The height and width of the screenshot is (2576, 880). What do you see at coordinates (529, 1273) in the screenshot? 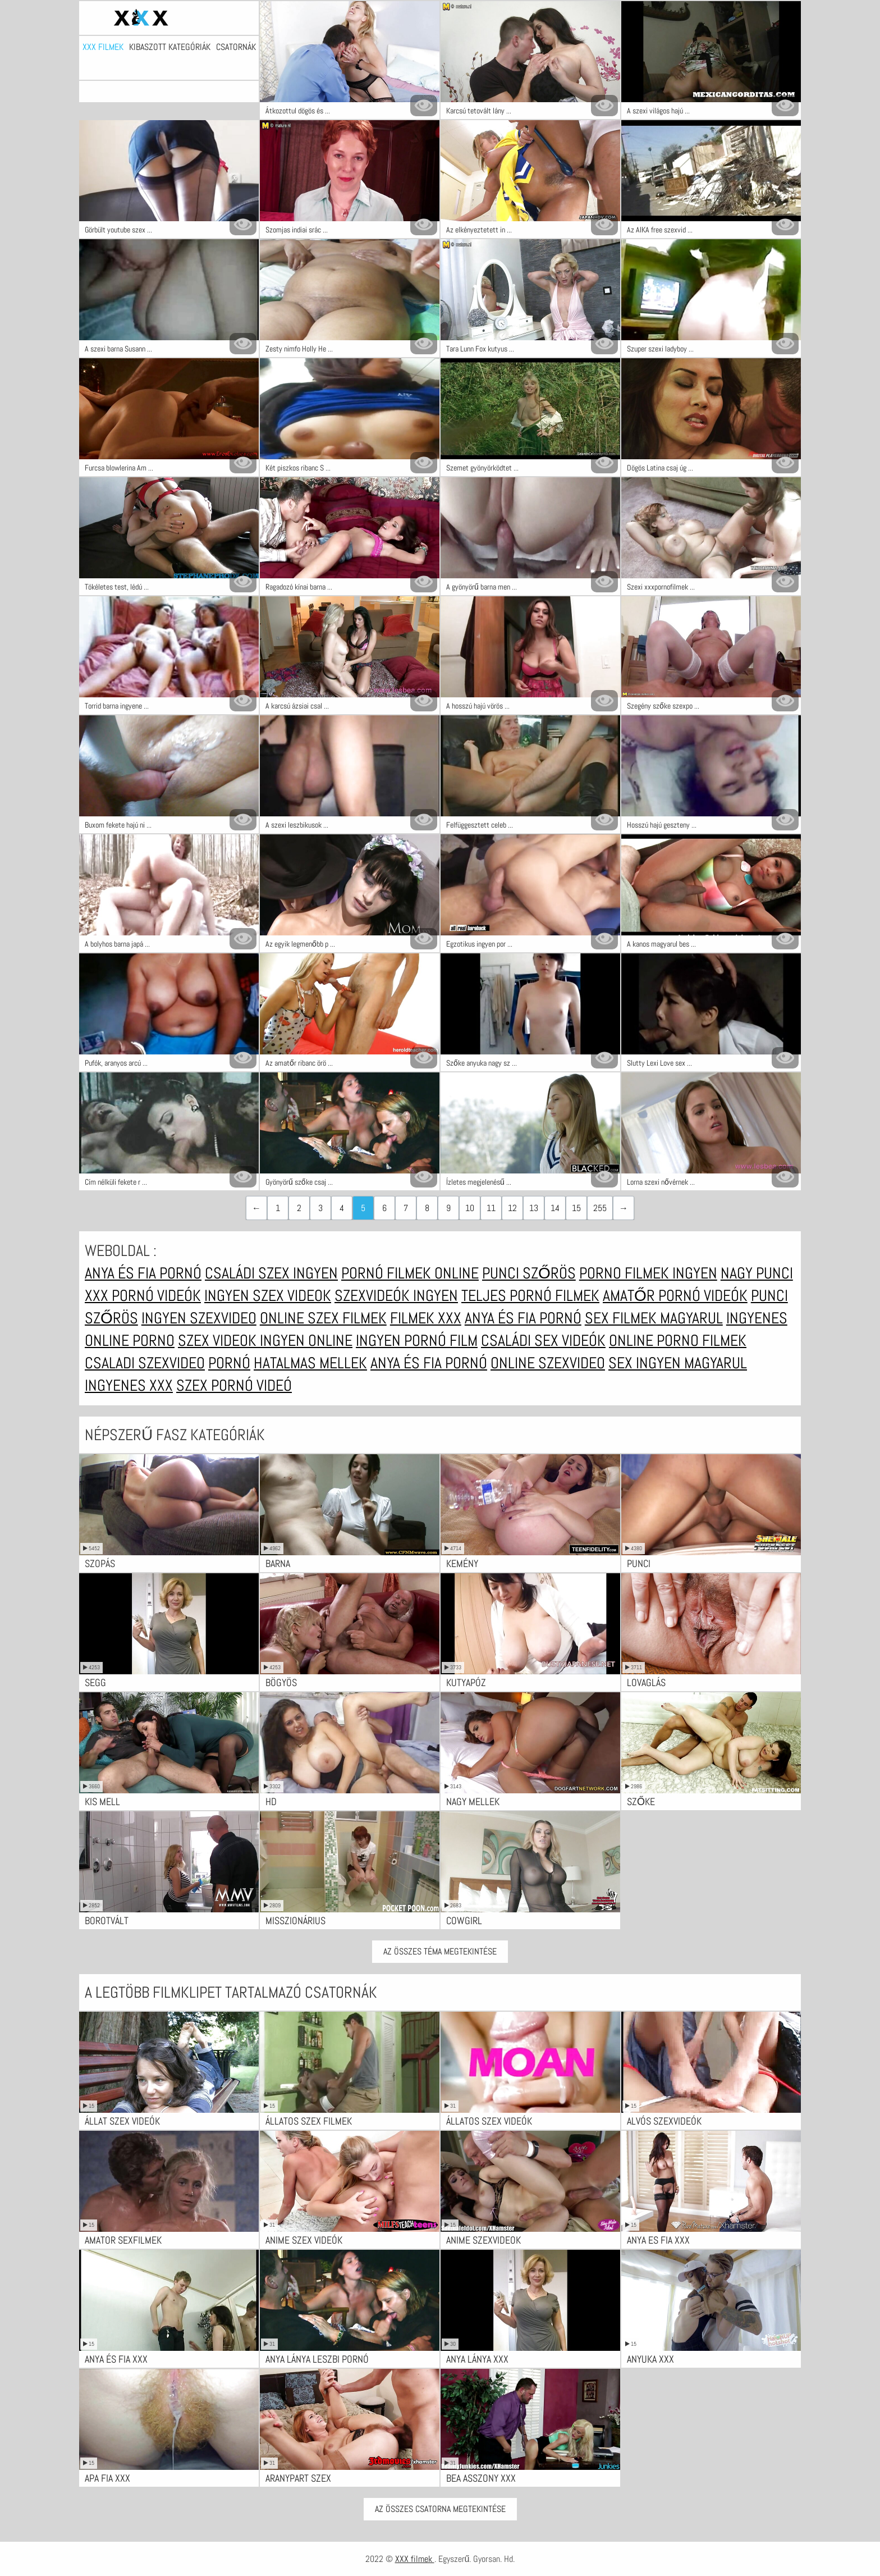
I see `Punci szőrös` at bounding box center [529, 1273].